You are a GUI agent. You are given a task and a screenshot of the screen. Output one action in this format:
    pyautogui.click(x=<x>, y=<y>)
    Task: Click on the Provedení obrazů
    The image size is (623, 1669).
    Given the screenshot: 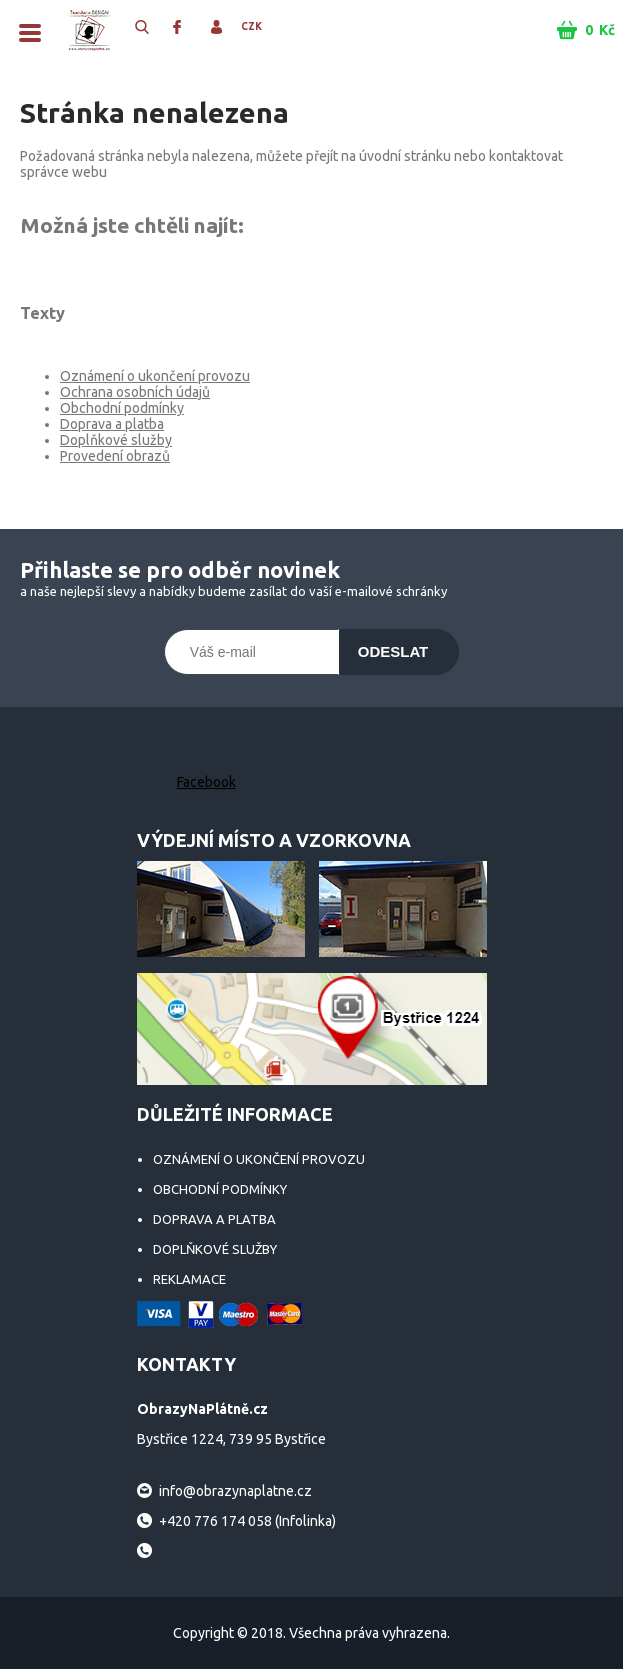 What is the action you would take?
    pyautogui.click(x=115, y=456)
    